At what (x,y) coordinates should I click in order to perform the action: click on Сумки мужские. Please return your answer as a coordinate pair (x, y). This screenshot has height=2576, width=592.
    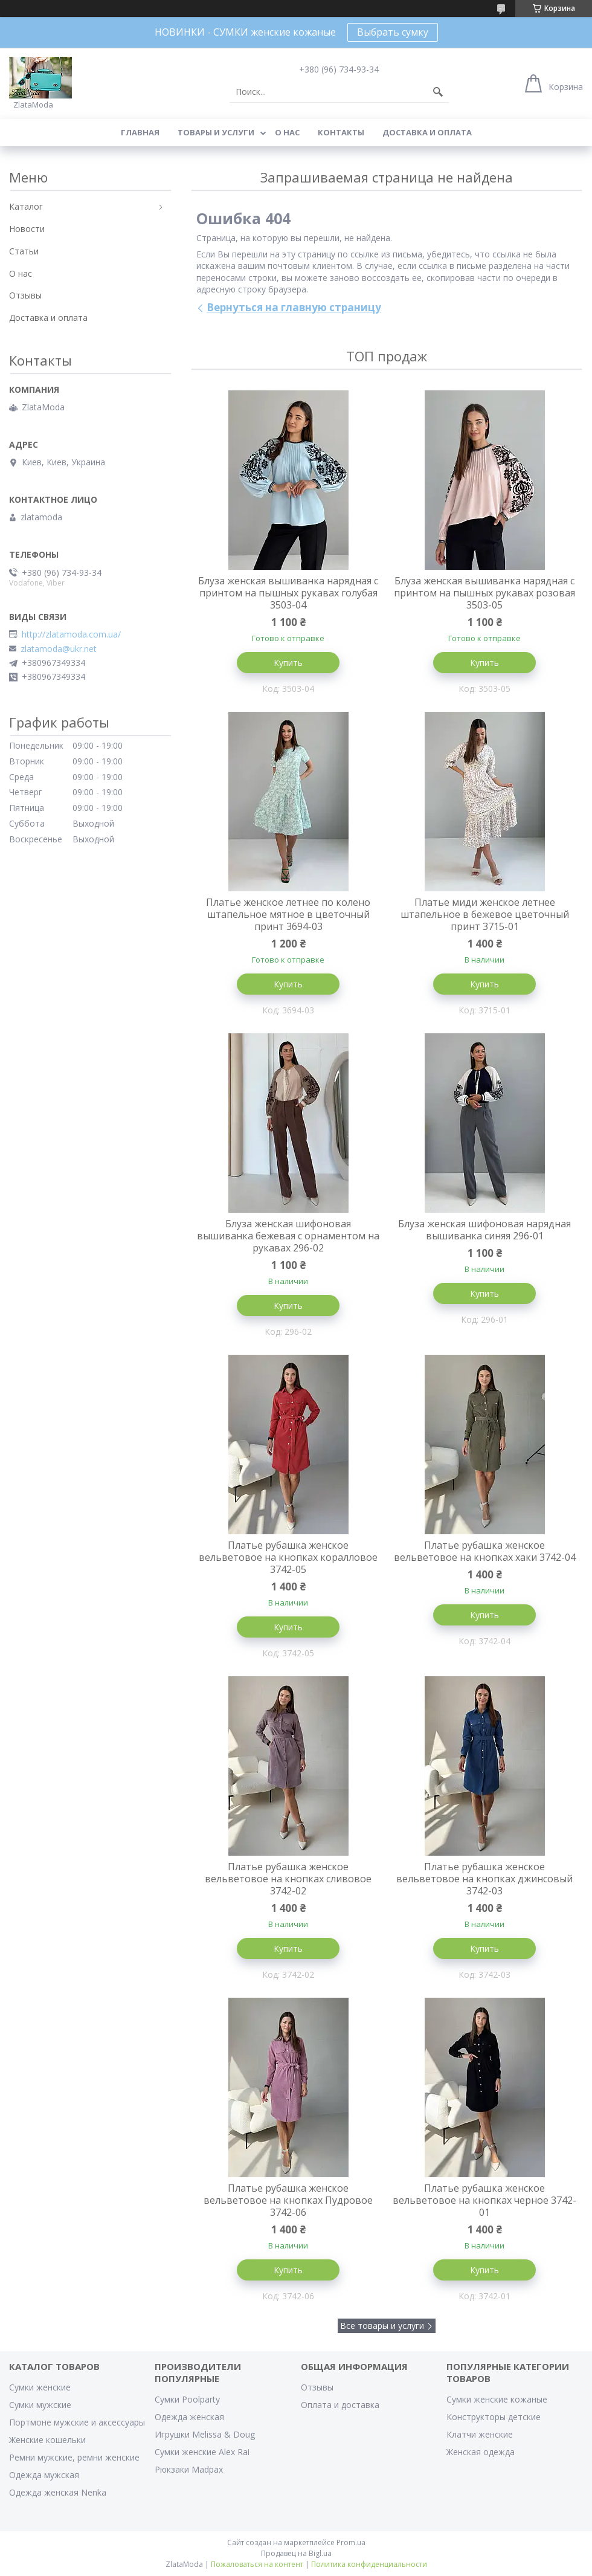
    Looking at the image, I should click on (40, 2404).